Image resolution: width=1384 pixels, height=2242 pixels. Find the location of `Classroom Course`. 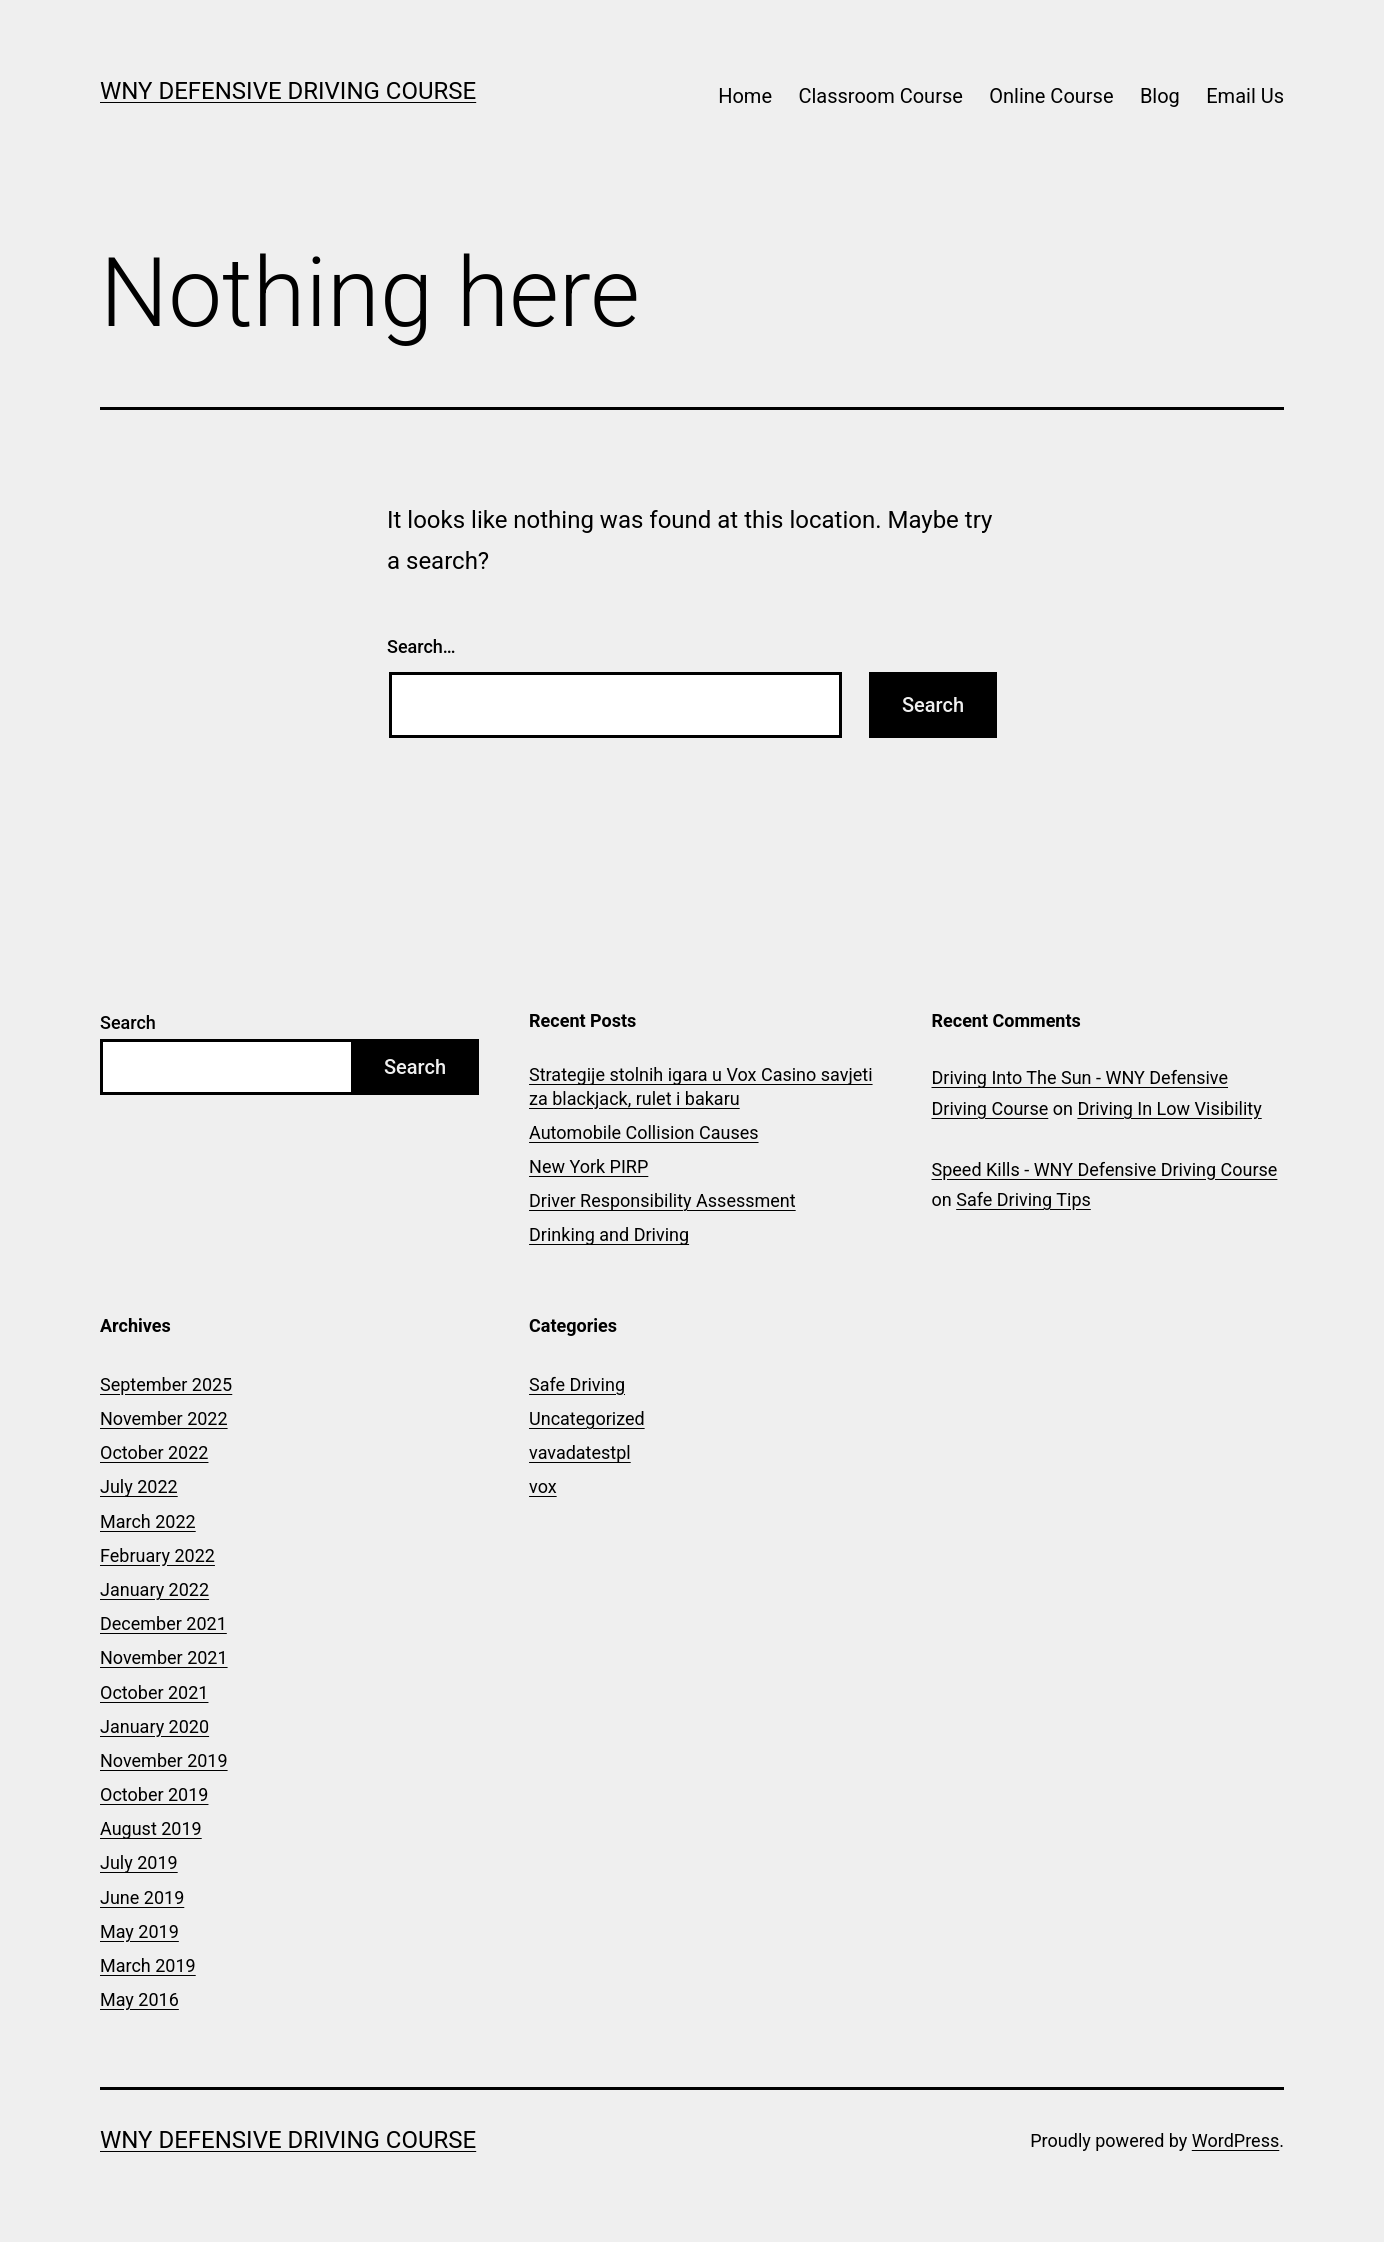

Classroom Course is located at coordinates (880, 96).